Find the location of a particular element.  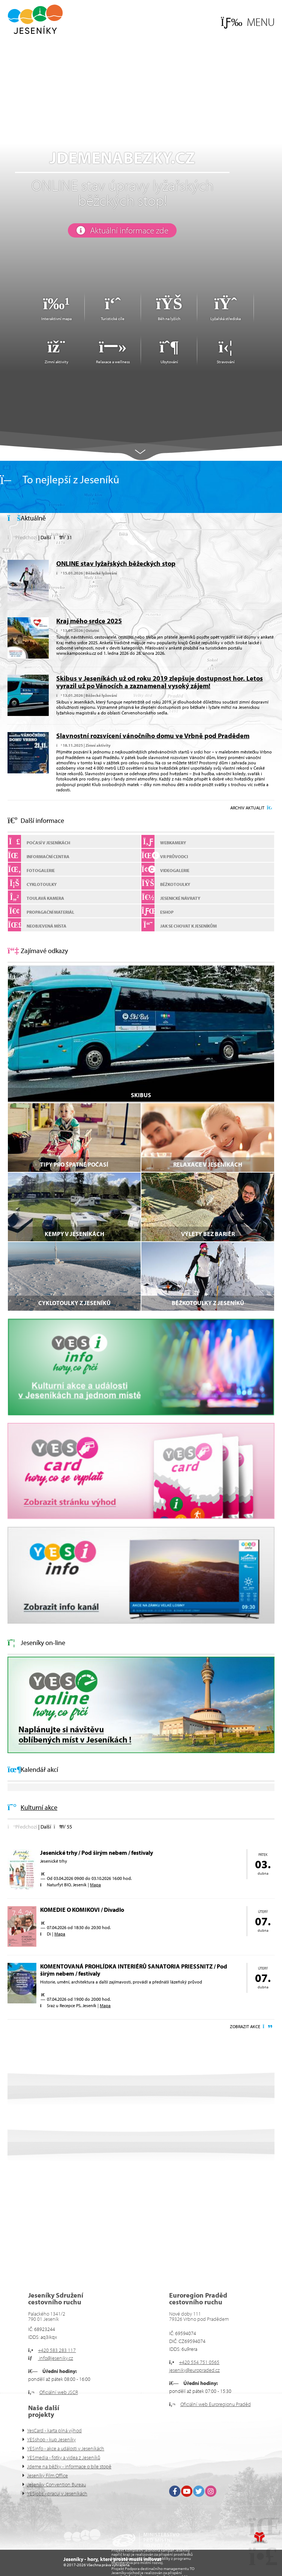

YESinfo - akce a události v Jeseníkách is located at coordinates (65, 2448).